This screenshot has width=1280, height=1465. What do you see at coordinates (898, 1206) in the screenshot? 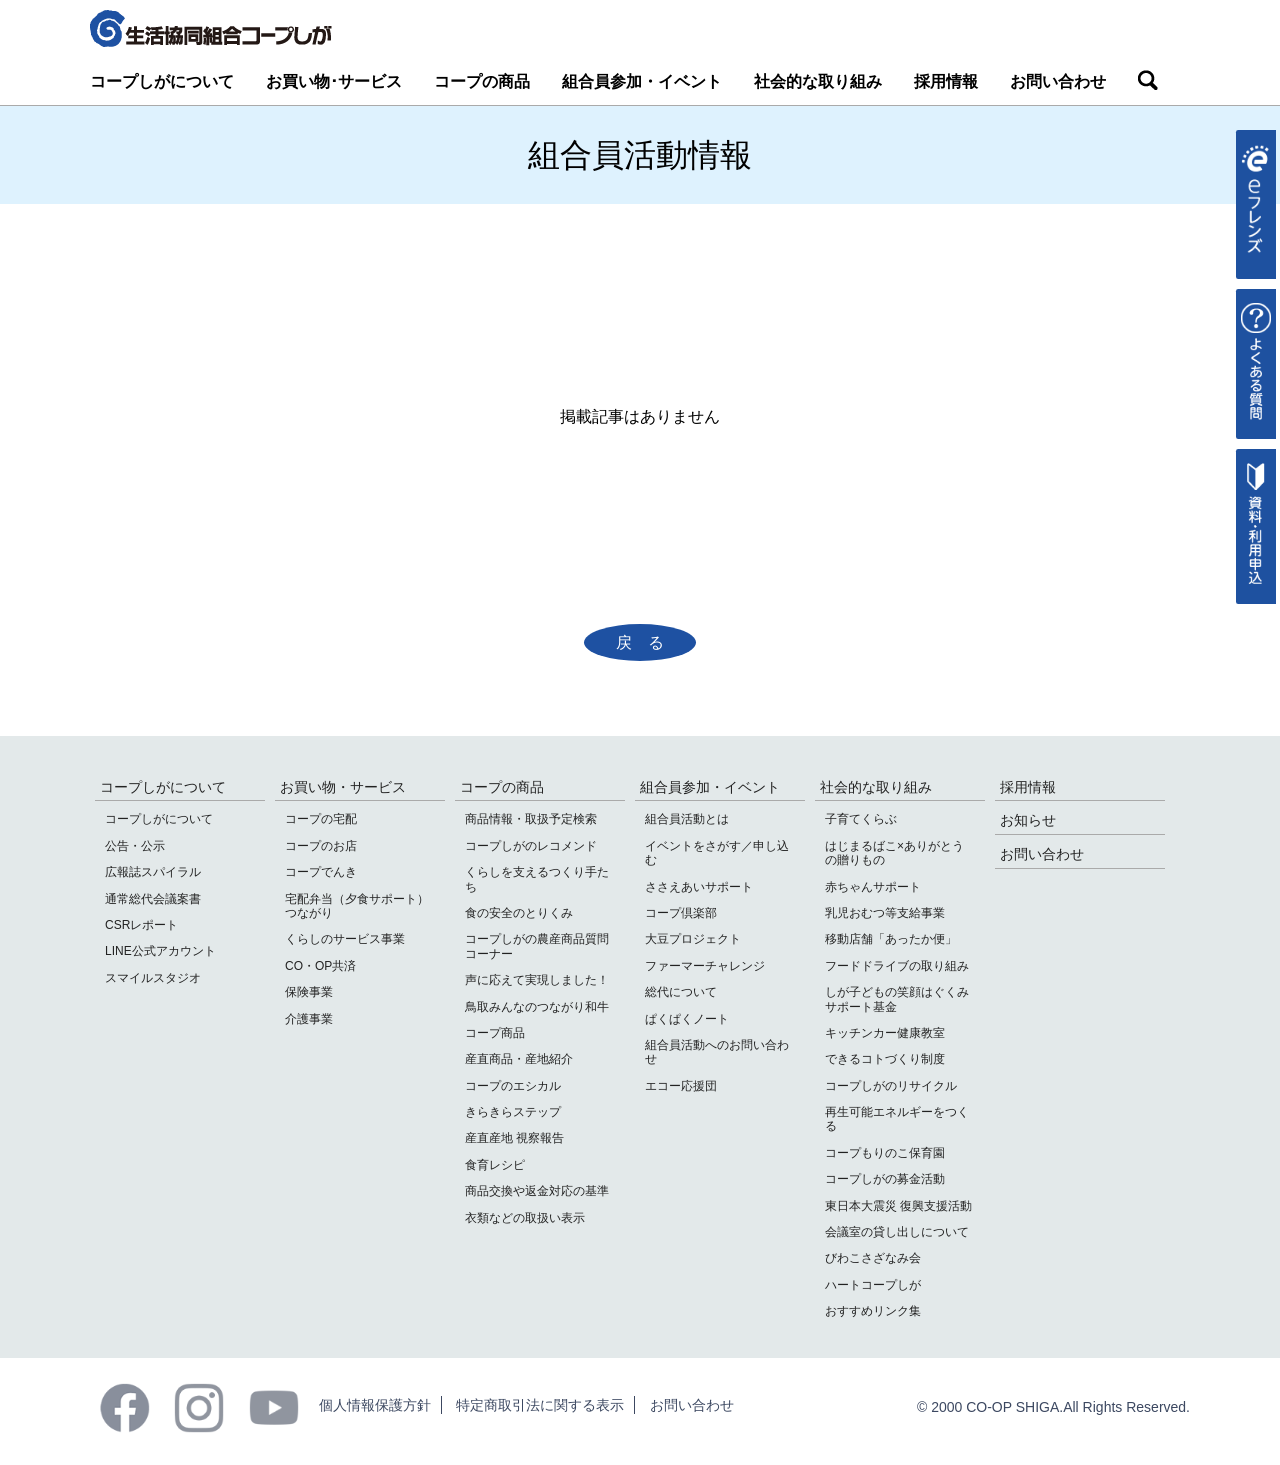
I see `東日本大震災 復興支援活動` at bounding box center [898, 1206].